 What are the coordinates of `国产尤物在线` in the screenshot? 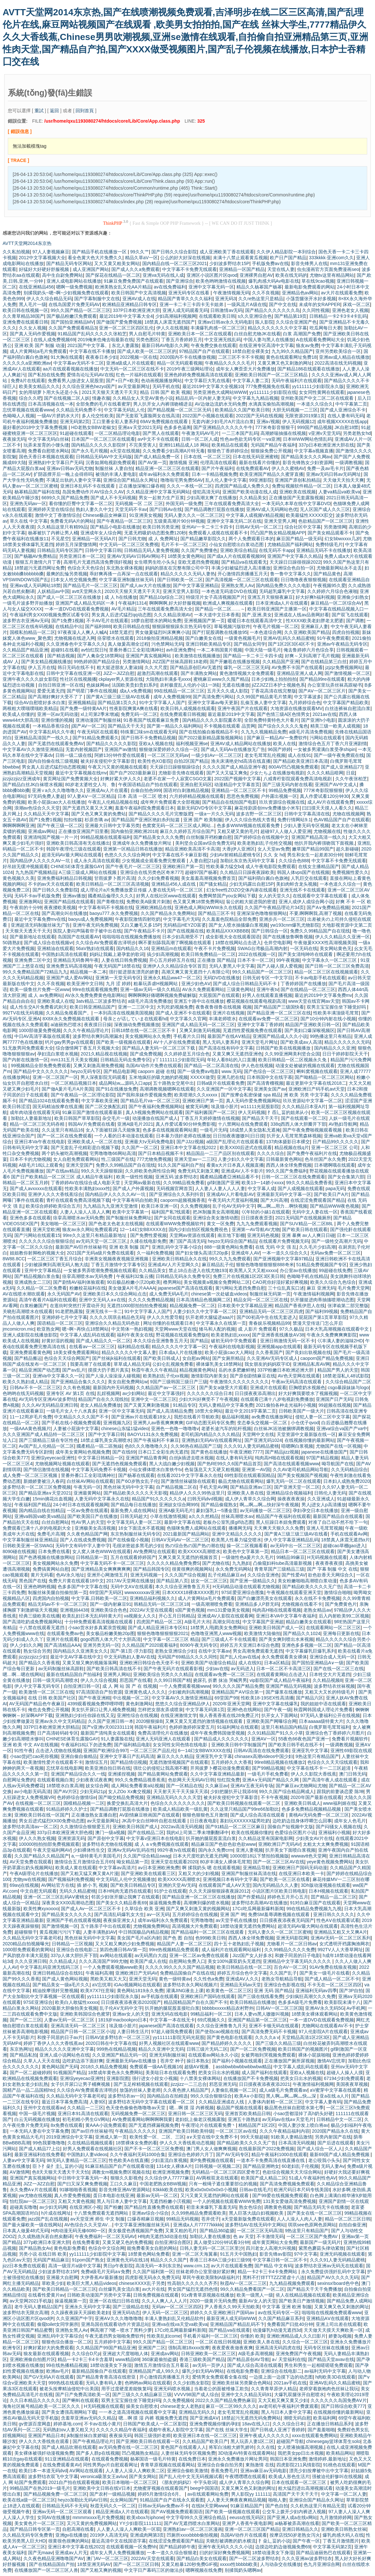 It's located at (215, 1563).